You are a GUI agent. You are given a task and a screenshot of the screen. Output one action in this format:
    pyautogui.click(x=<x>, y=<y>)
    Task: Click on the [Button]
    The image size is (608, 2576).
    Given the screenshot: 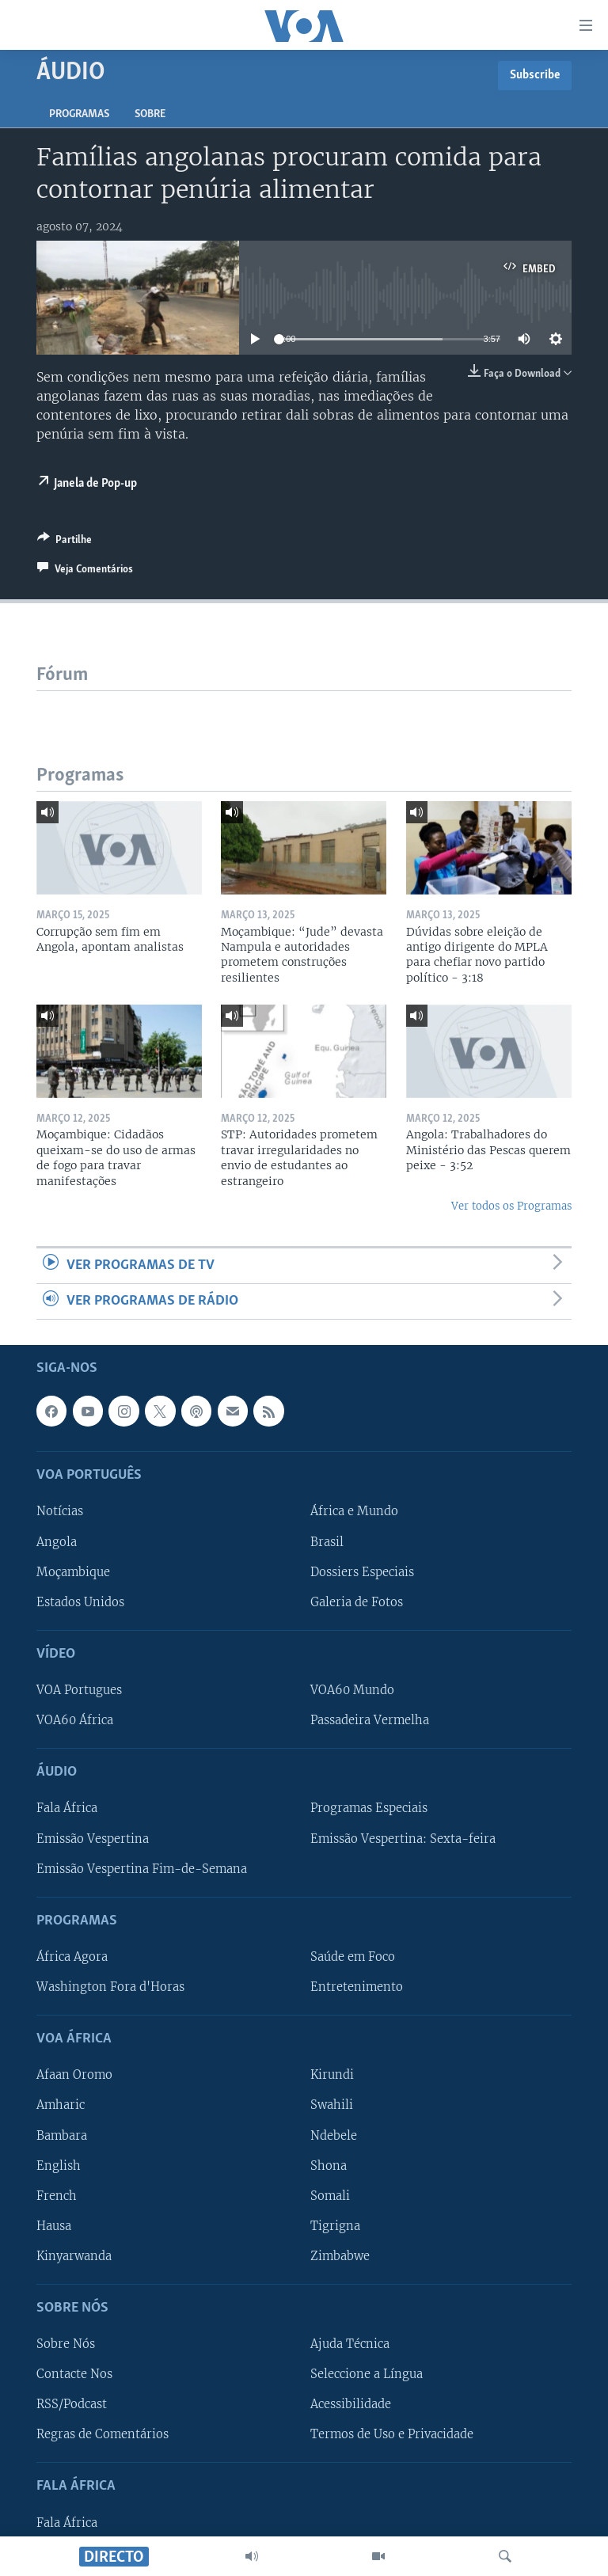 What is the action you would take?
    pyautogui.click(x=64, y=542)
    